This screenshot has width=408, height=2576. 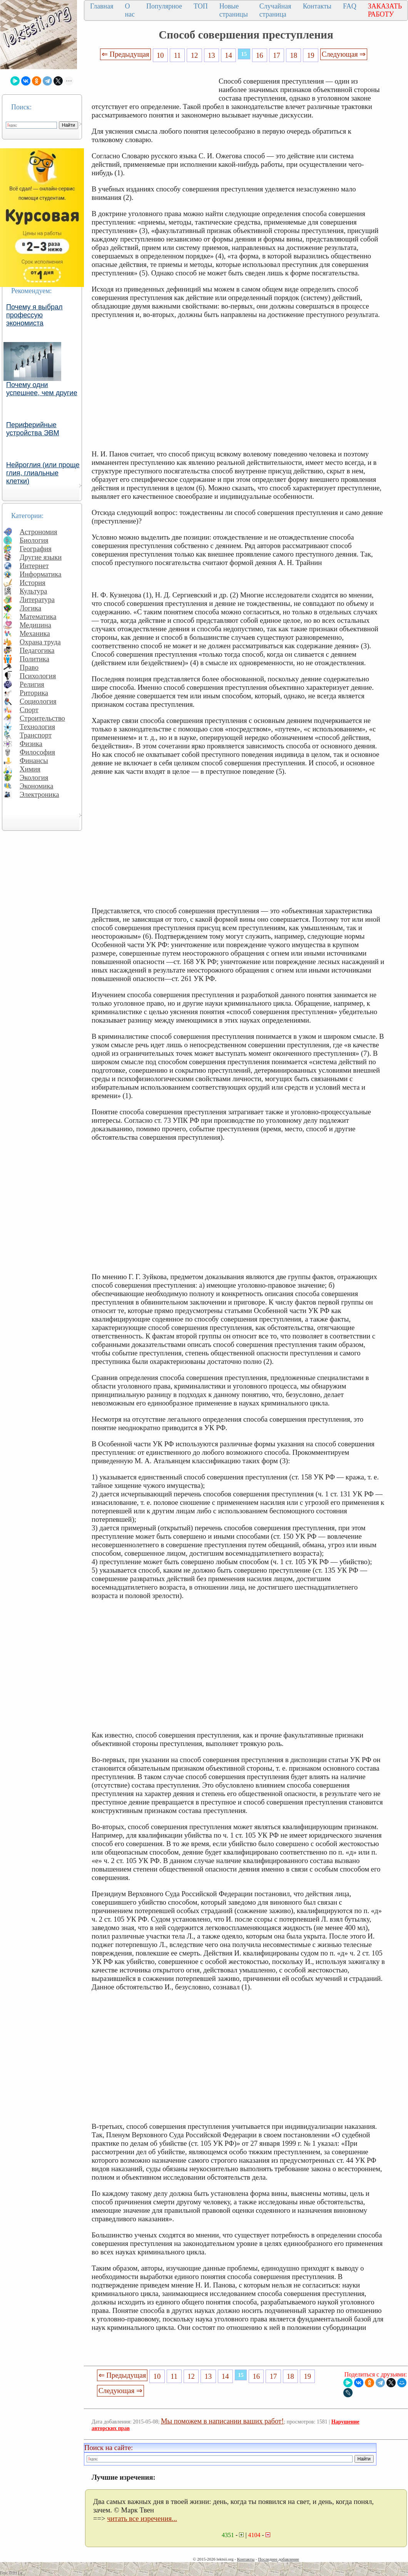 What do you see at coordinates (294, 55) in the screenshot?
I see `18` at bounding box center [294, 55].